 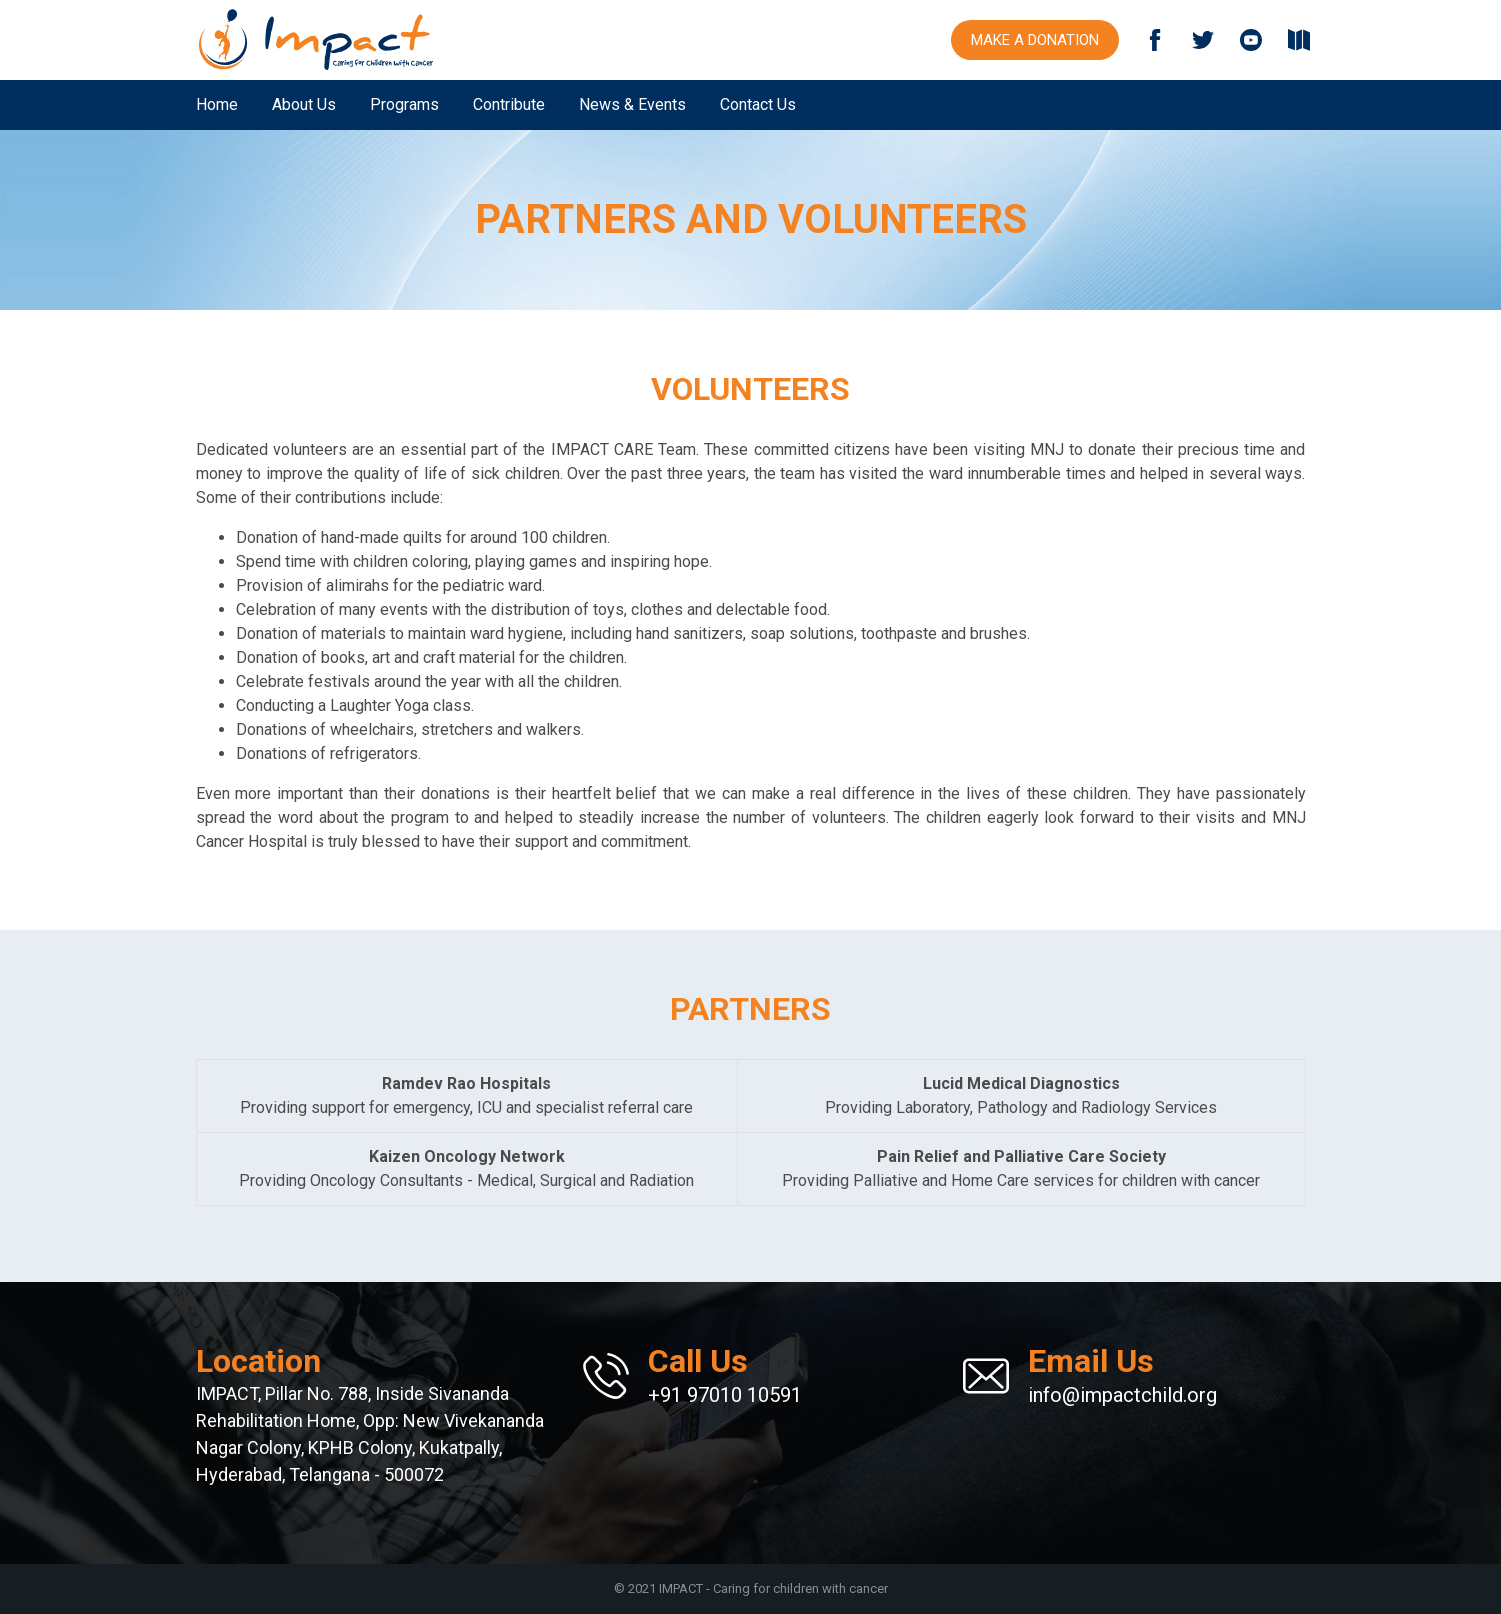 I want to click on Download Brochure, so click(x=1299, y=40).